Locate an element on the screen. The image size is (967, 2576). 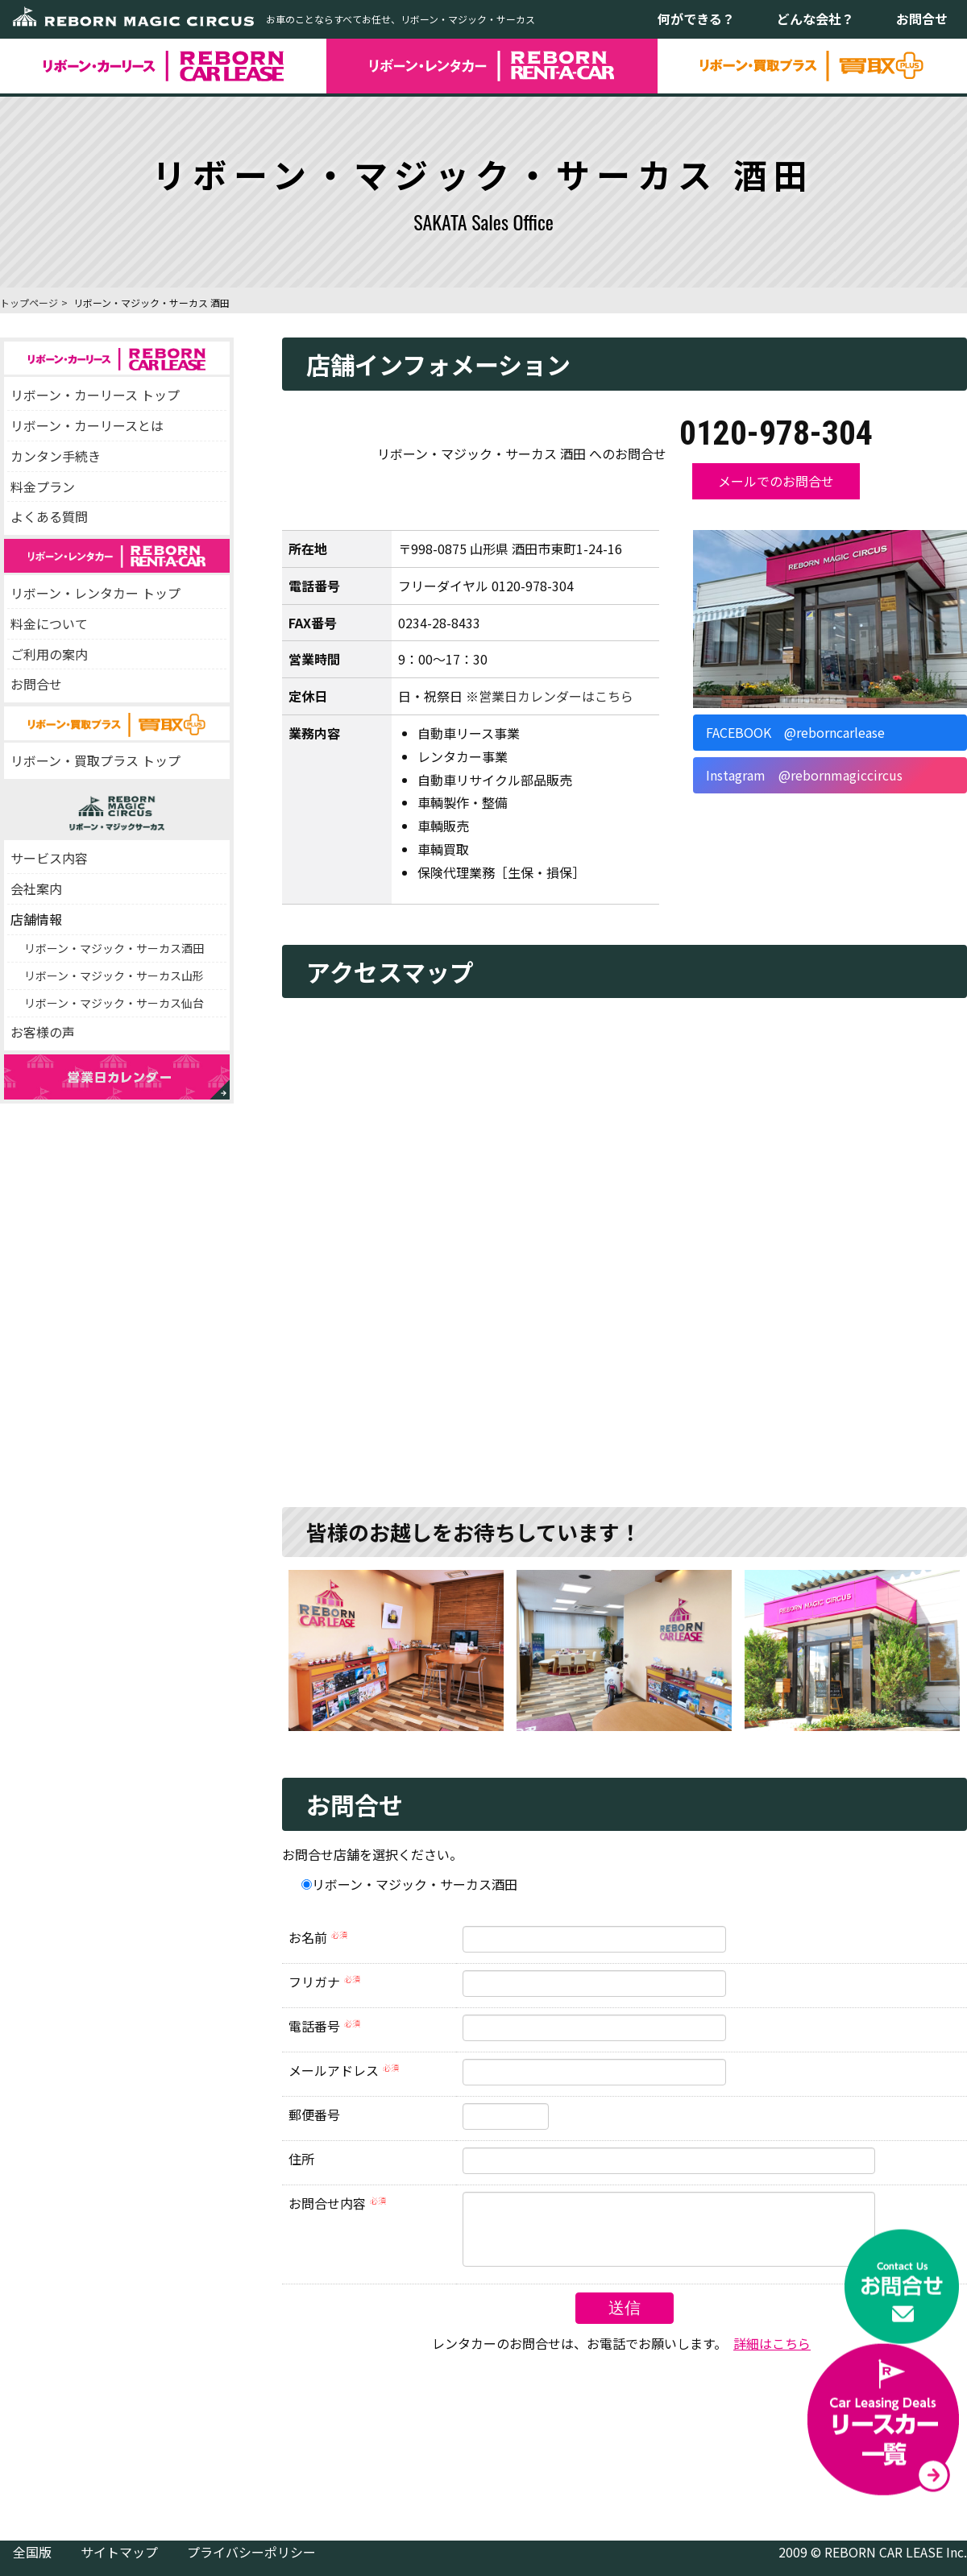
プライバシーポリシー is located at coordinates (251, 2564).